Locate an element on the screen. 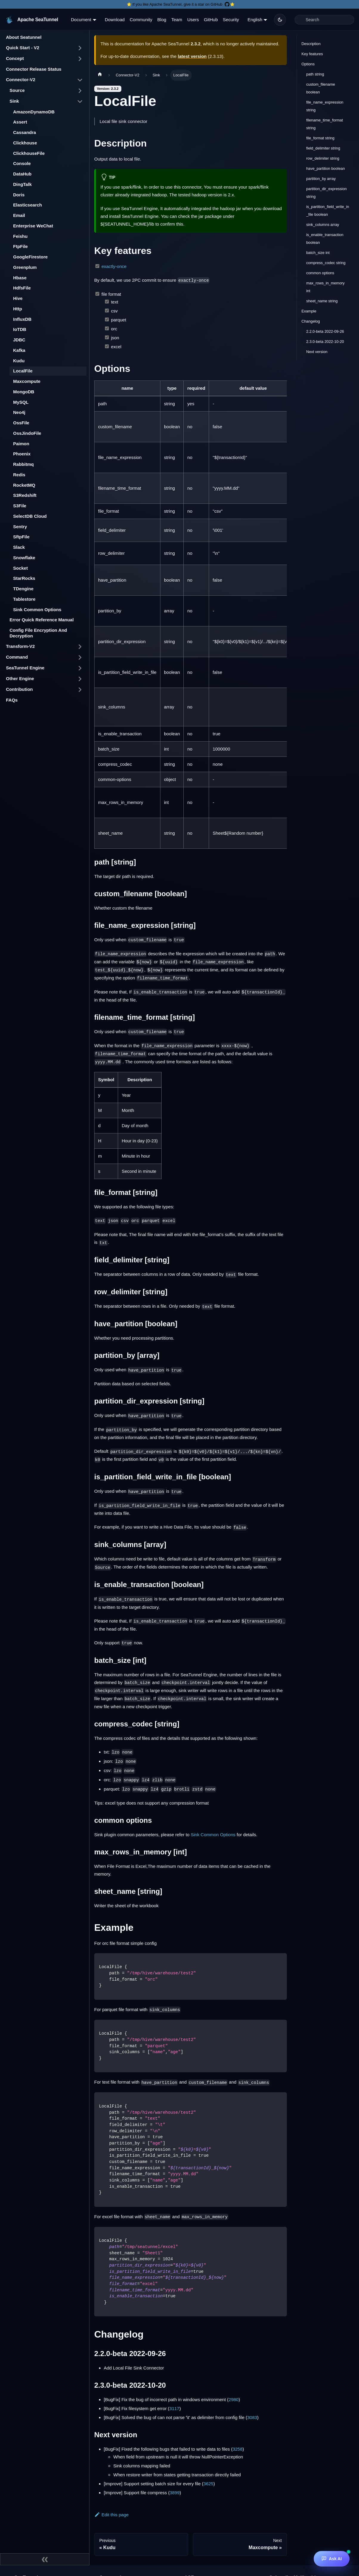 Image resolution: width=359 pixels, height=2576 pixels. filename_time_format string is located at coordinates (324, 124).